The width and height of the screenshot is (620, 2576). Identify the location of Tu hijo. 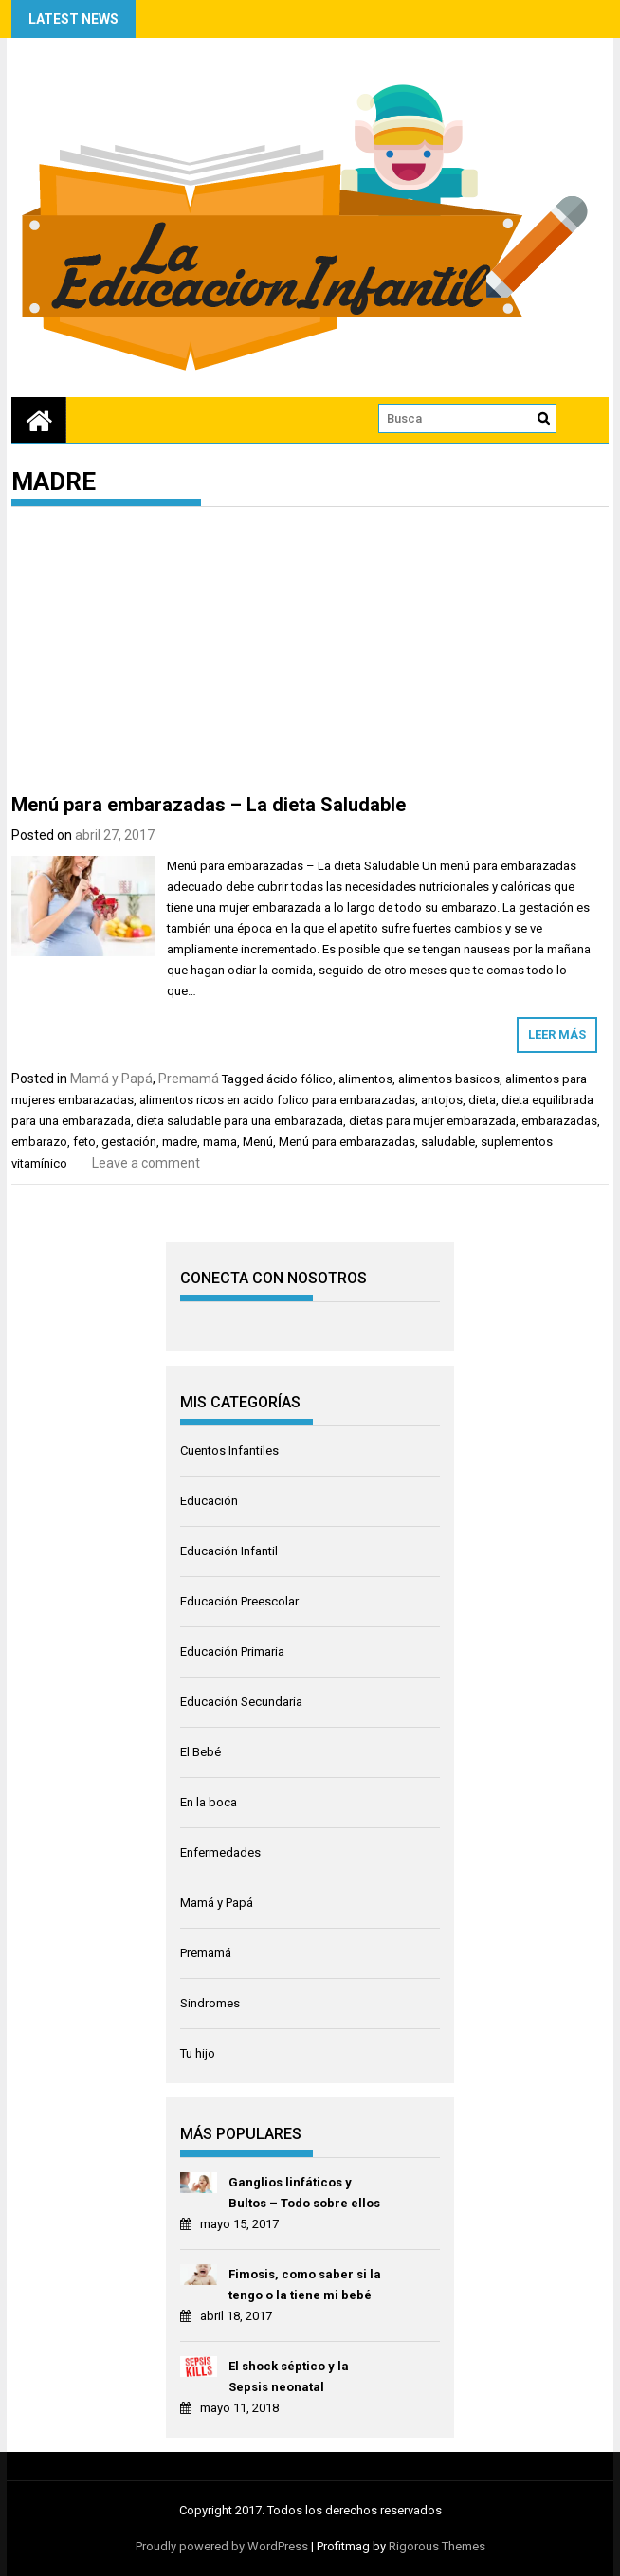
(197, 2053).